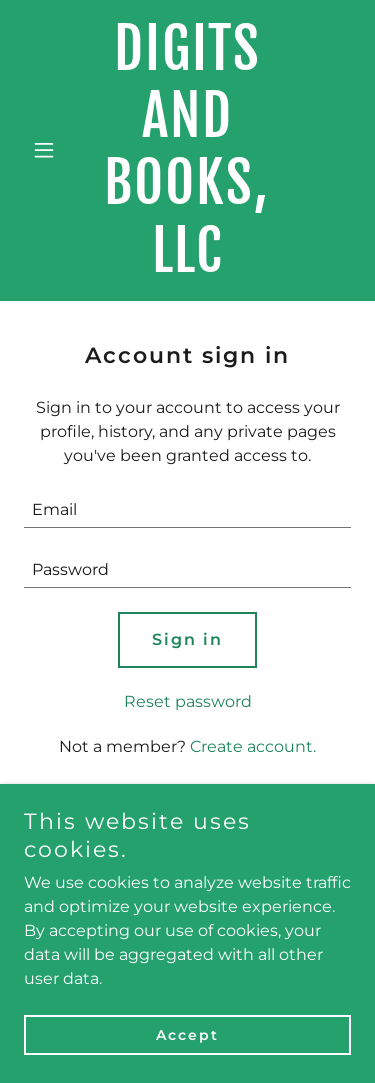  Describe the element at coordinates (187, 1035) in the screenshot. I see `Accept` at that location.